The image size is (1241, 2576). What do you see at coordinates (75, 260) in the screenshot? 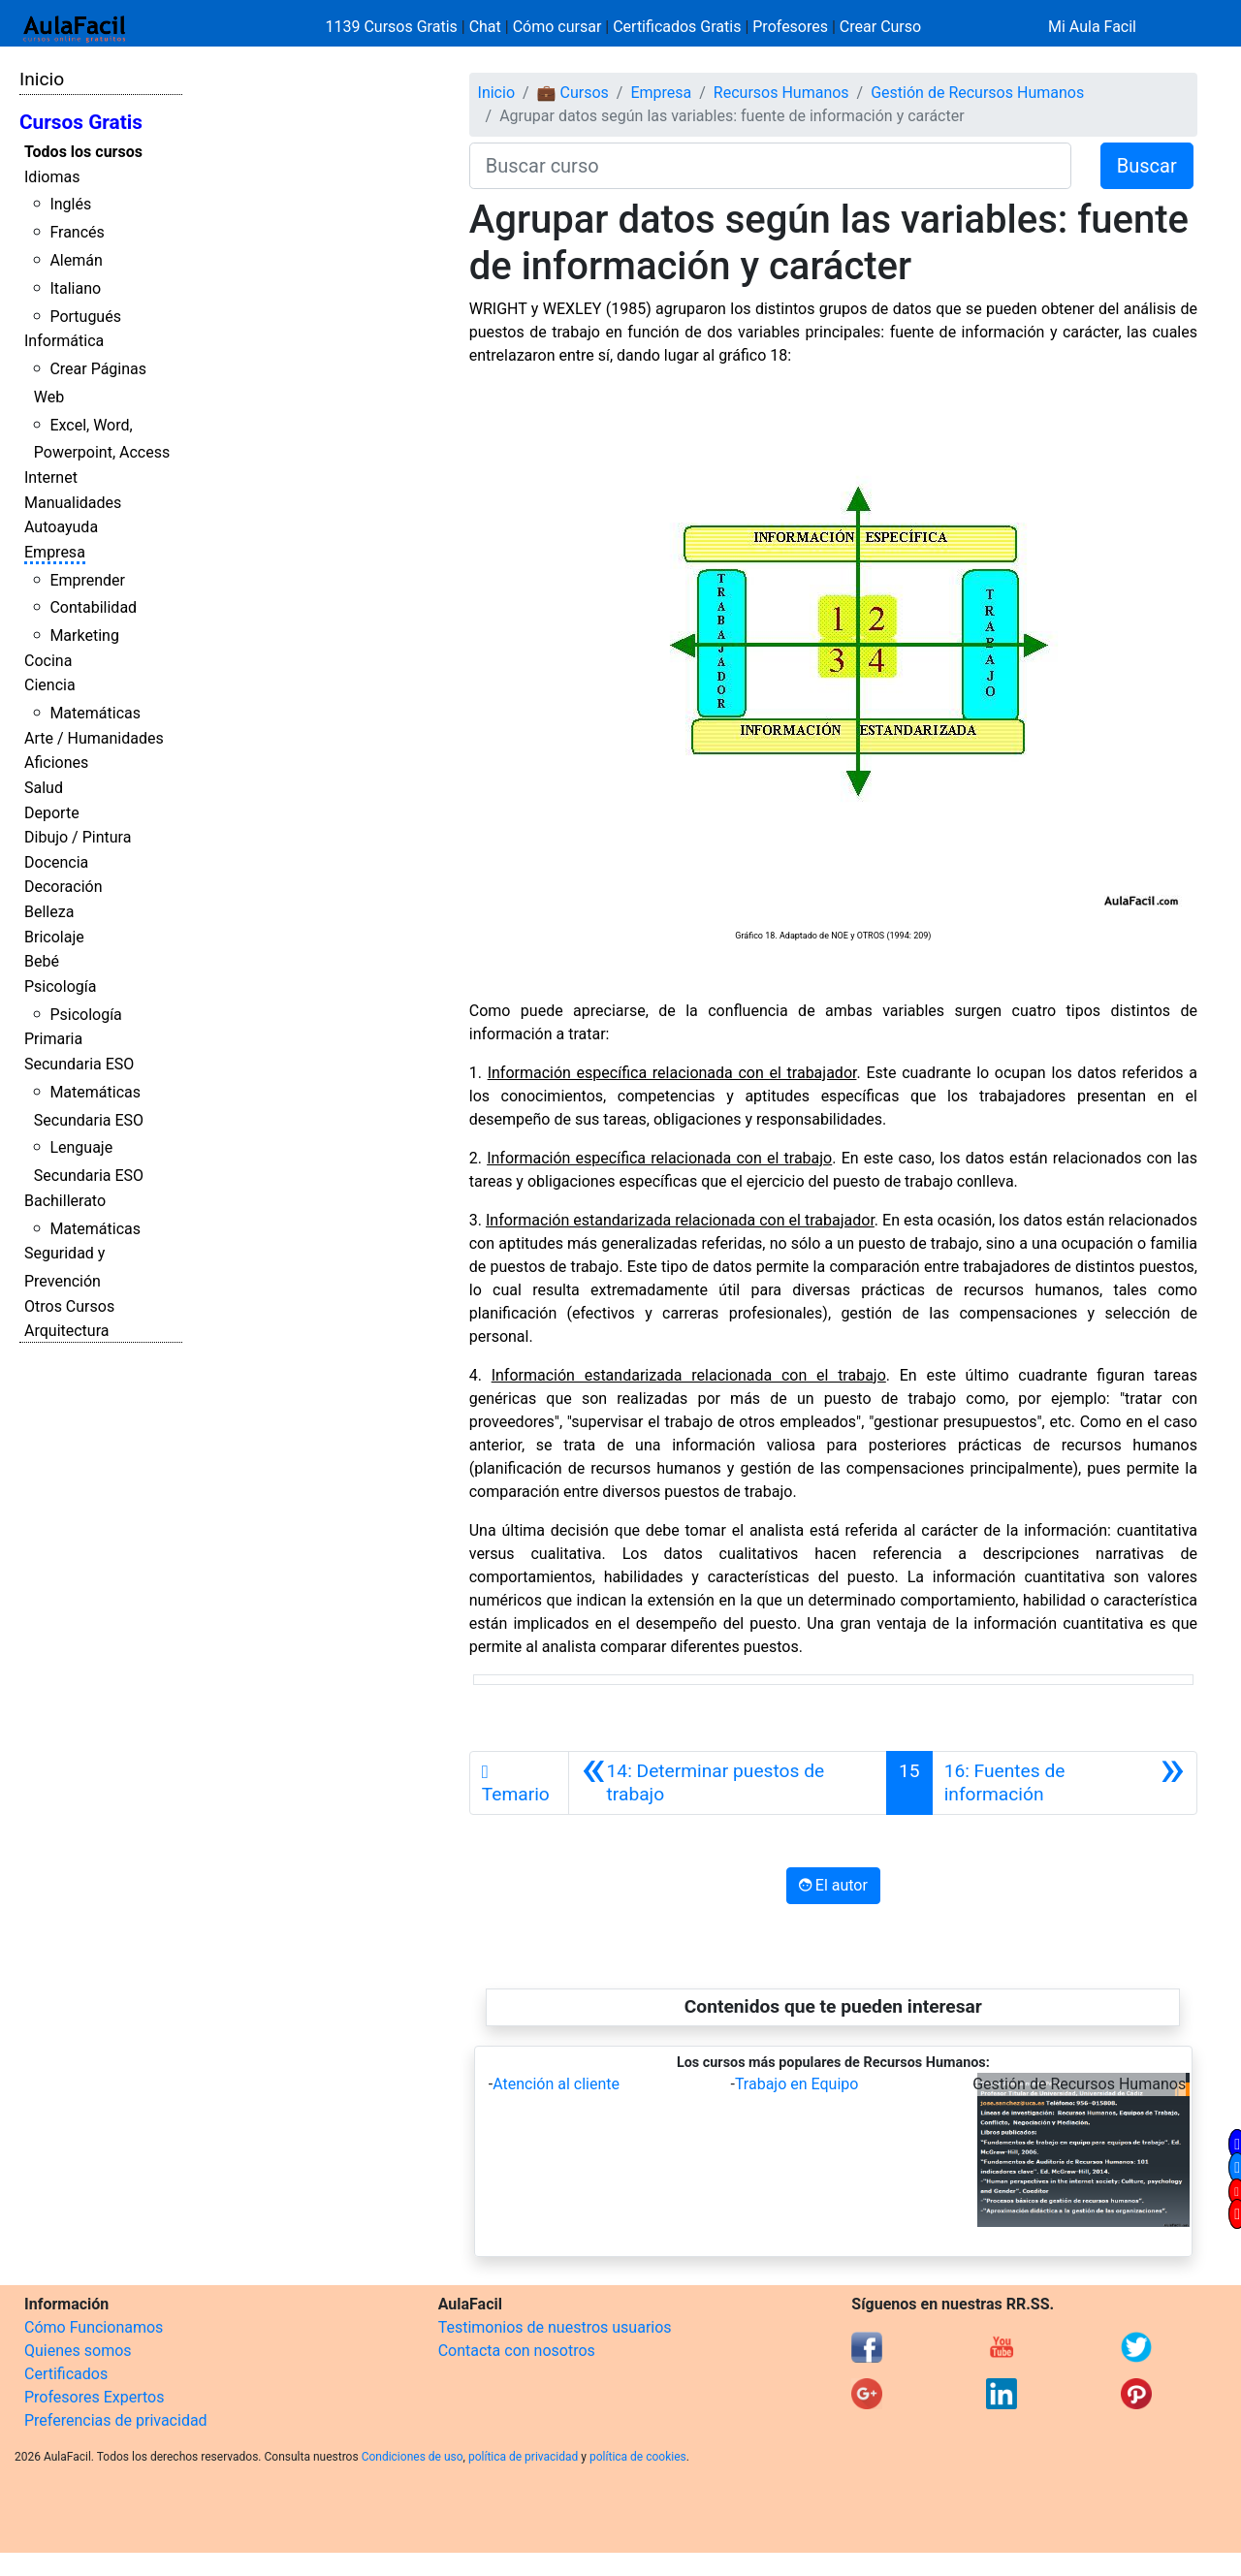
I see `Alemán` at bounding box center [75, 260].